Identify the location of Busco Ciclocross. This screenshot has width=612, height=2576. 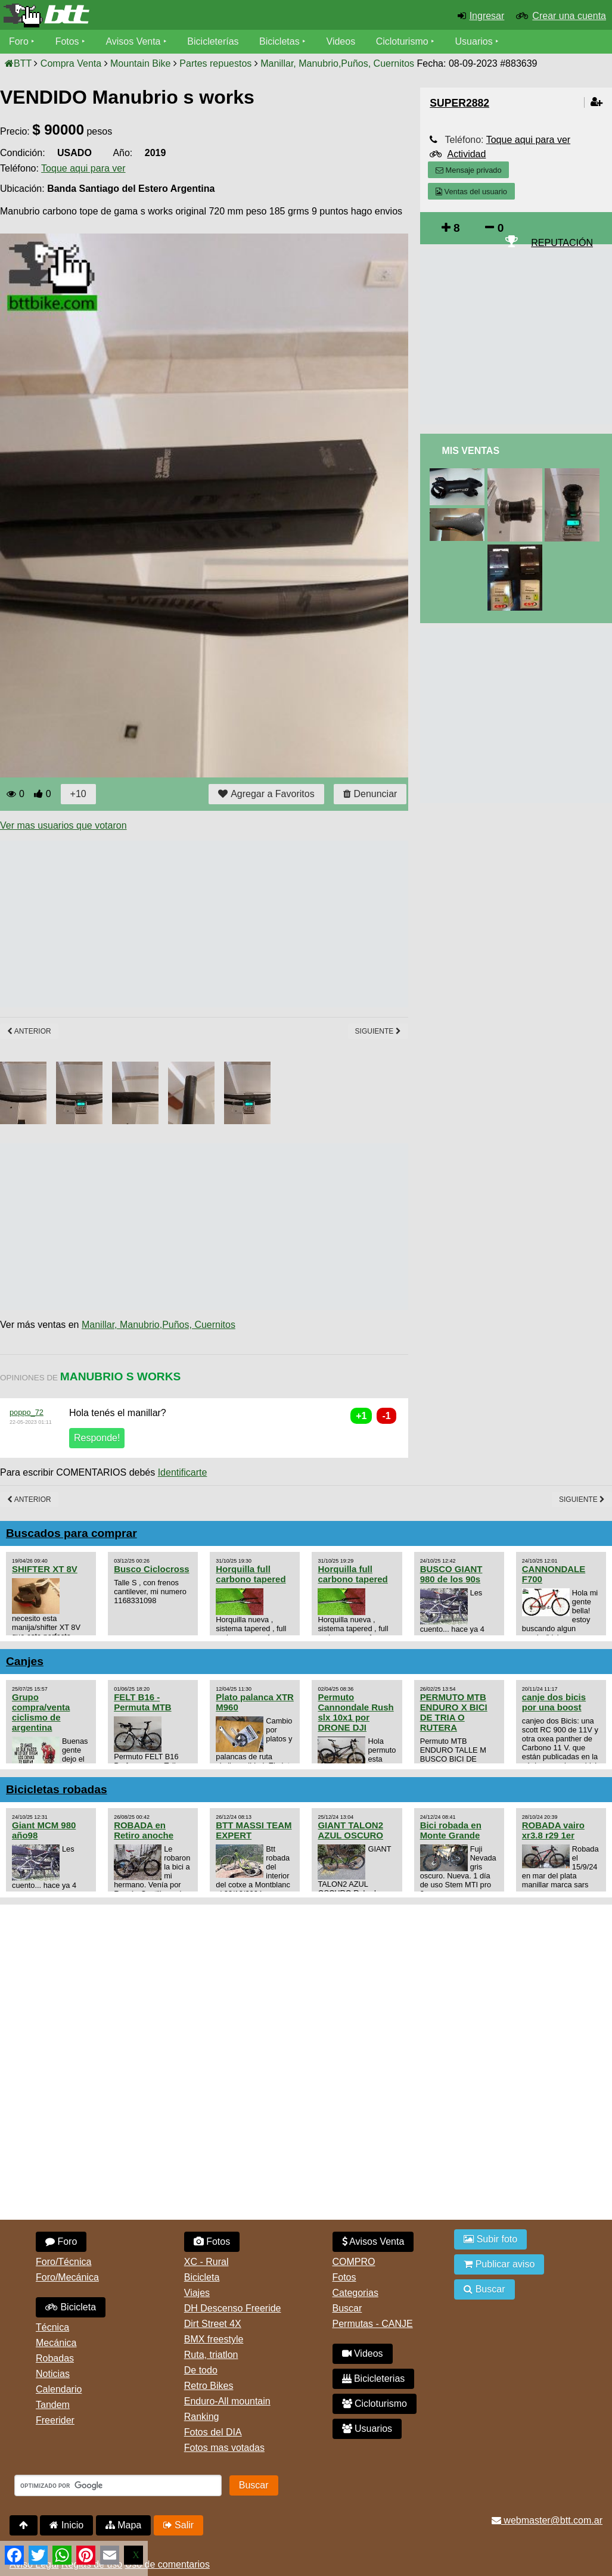
(151, 1569).